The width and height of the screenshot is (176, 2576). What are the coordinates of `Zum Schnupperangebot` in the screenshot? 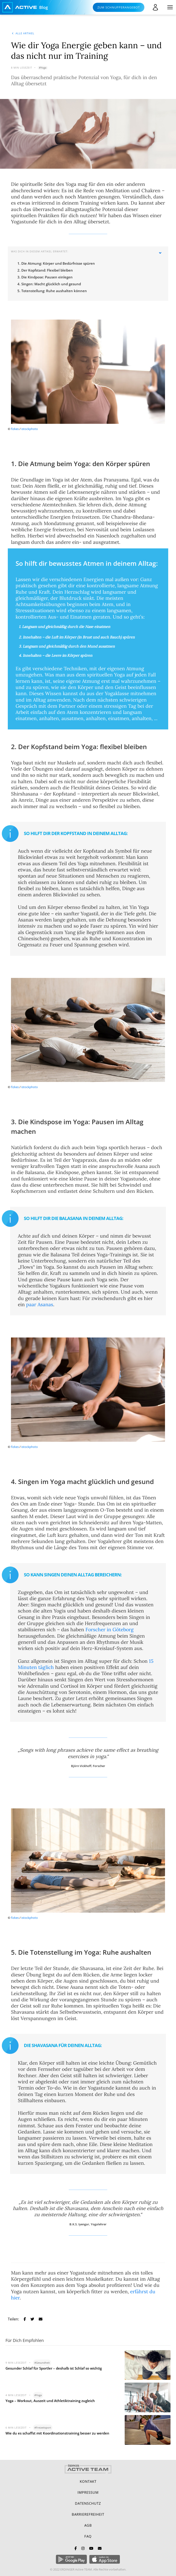 It's located at (118, 7).